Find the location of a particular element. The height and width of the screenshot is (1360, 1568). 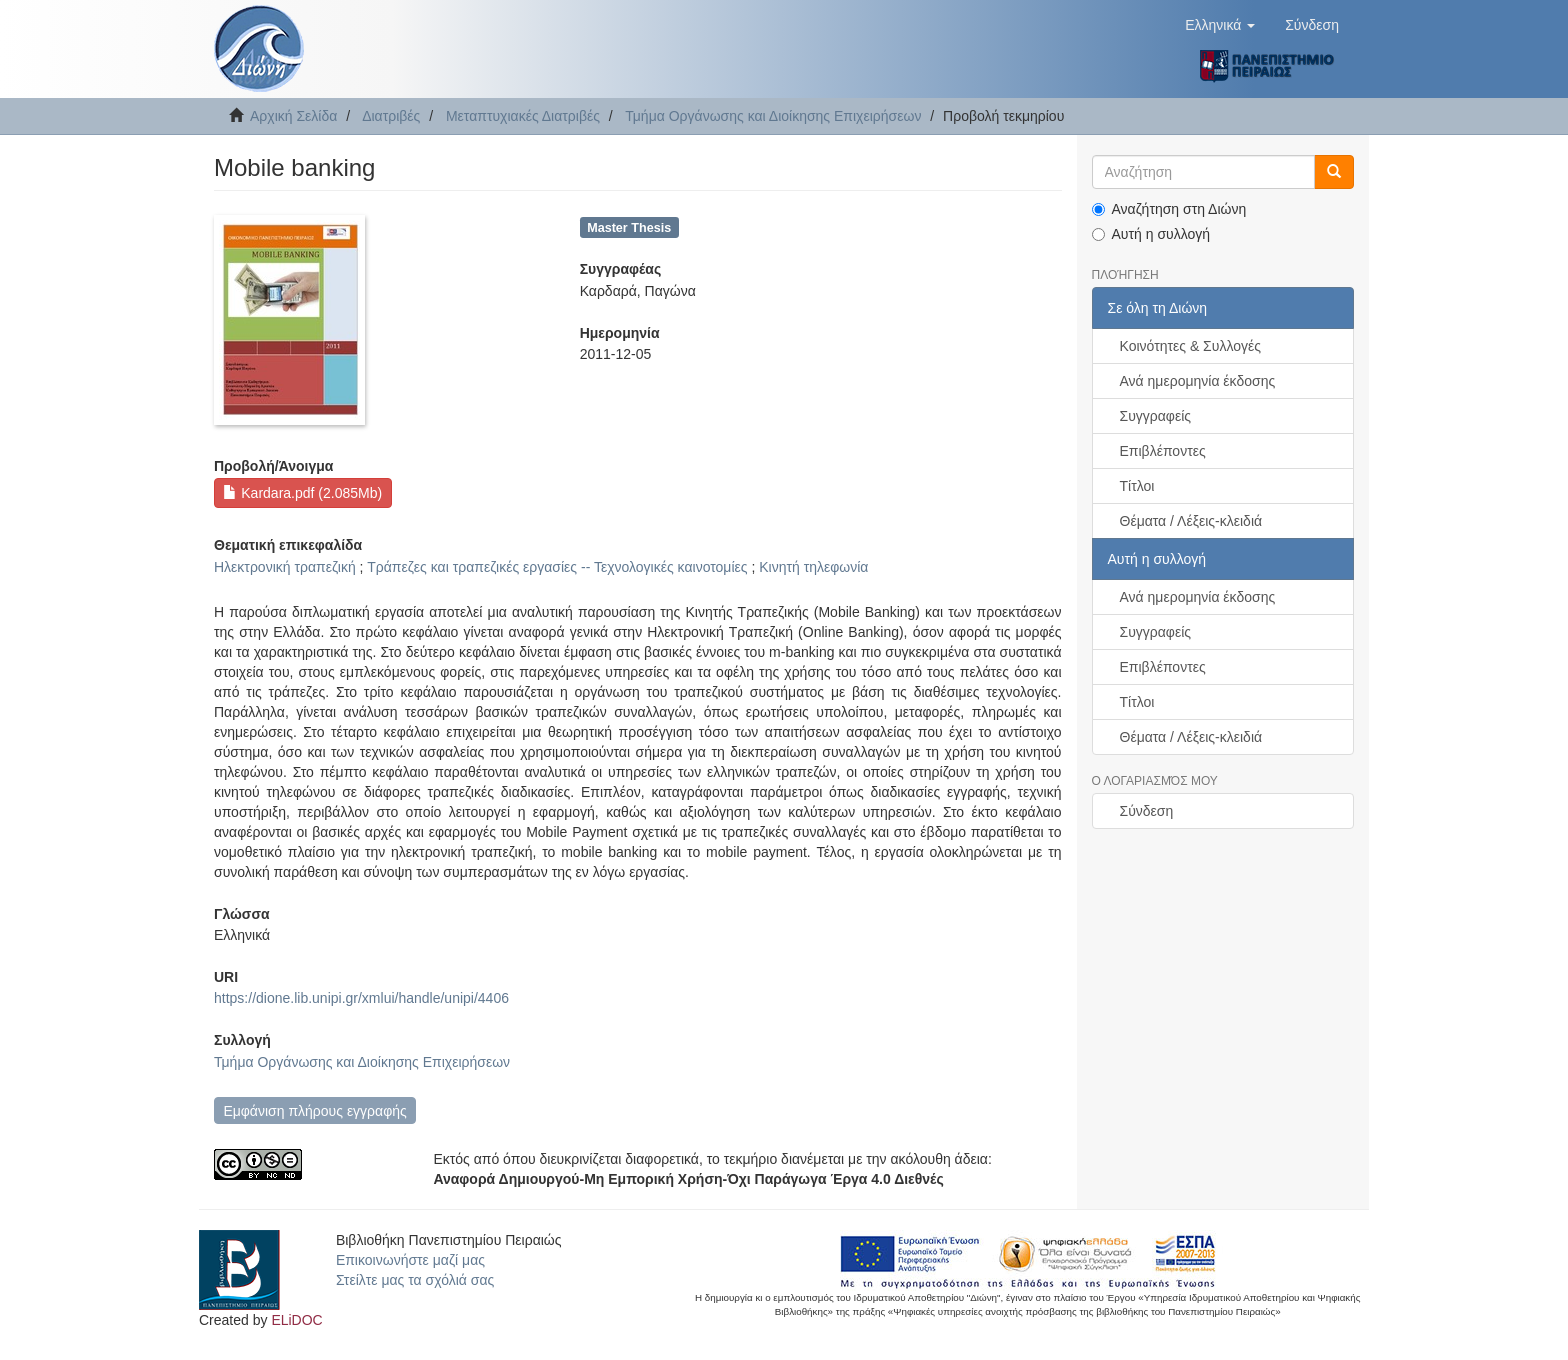

Τμήμα Οργάνωσης και Διοίκησης Επιχειρήσεων is located at coordinates (773, 116).